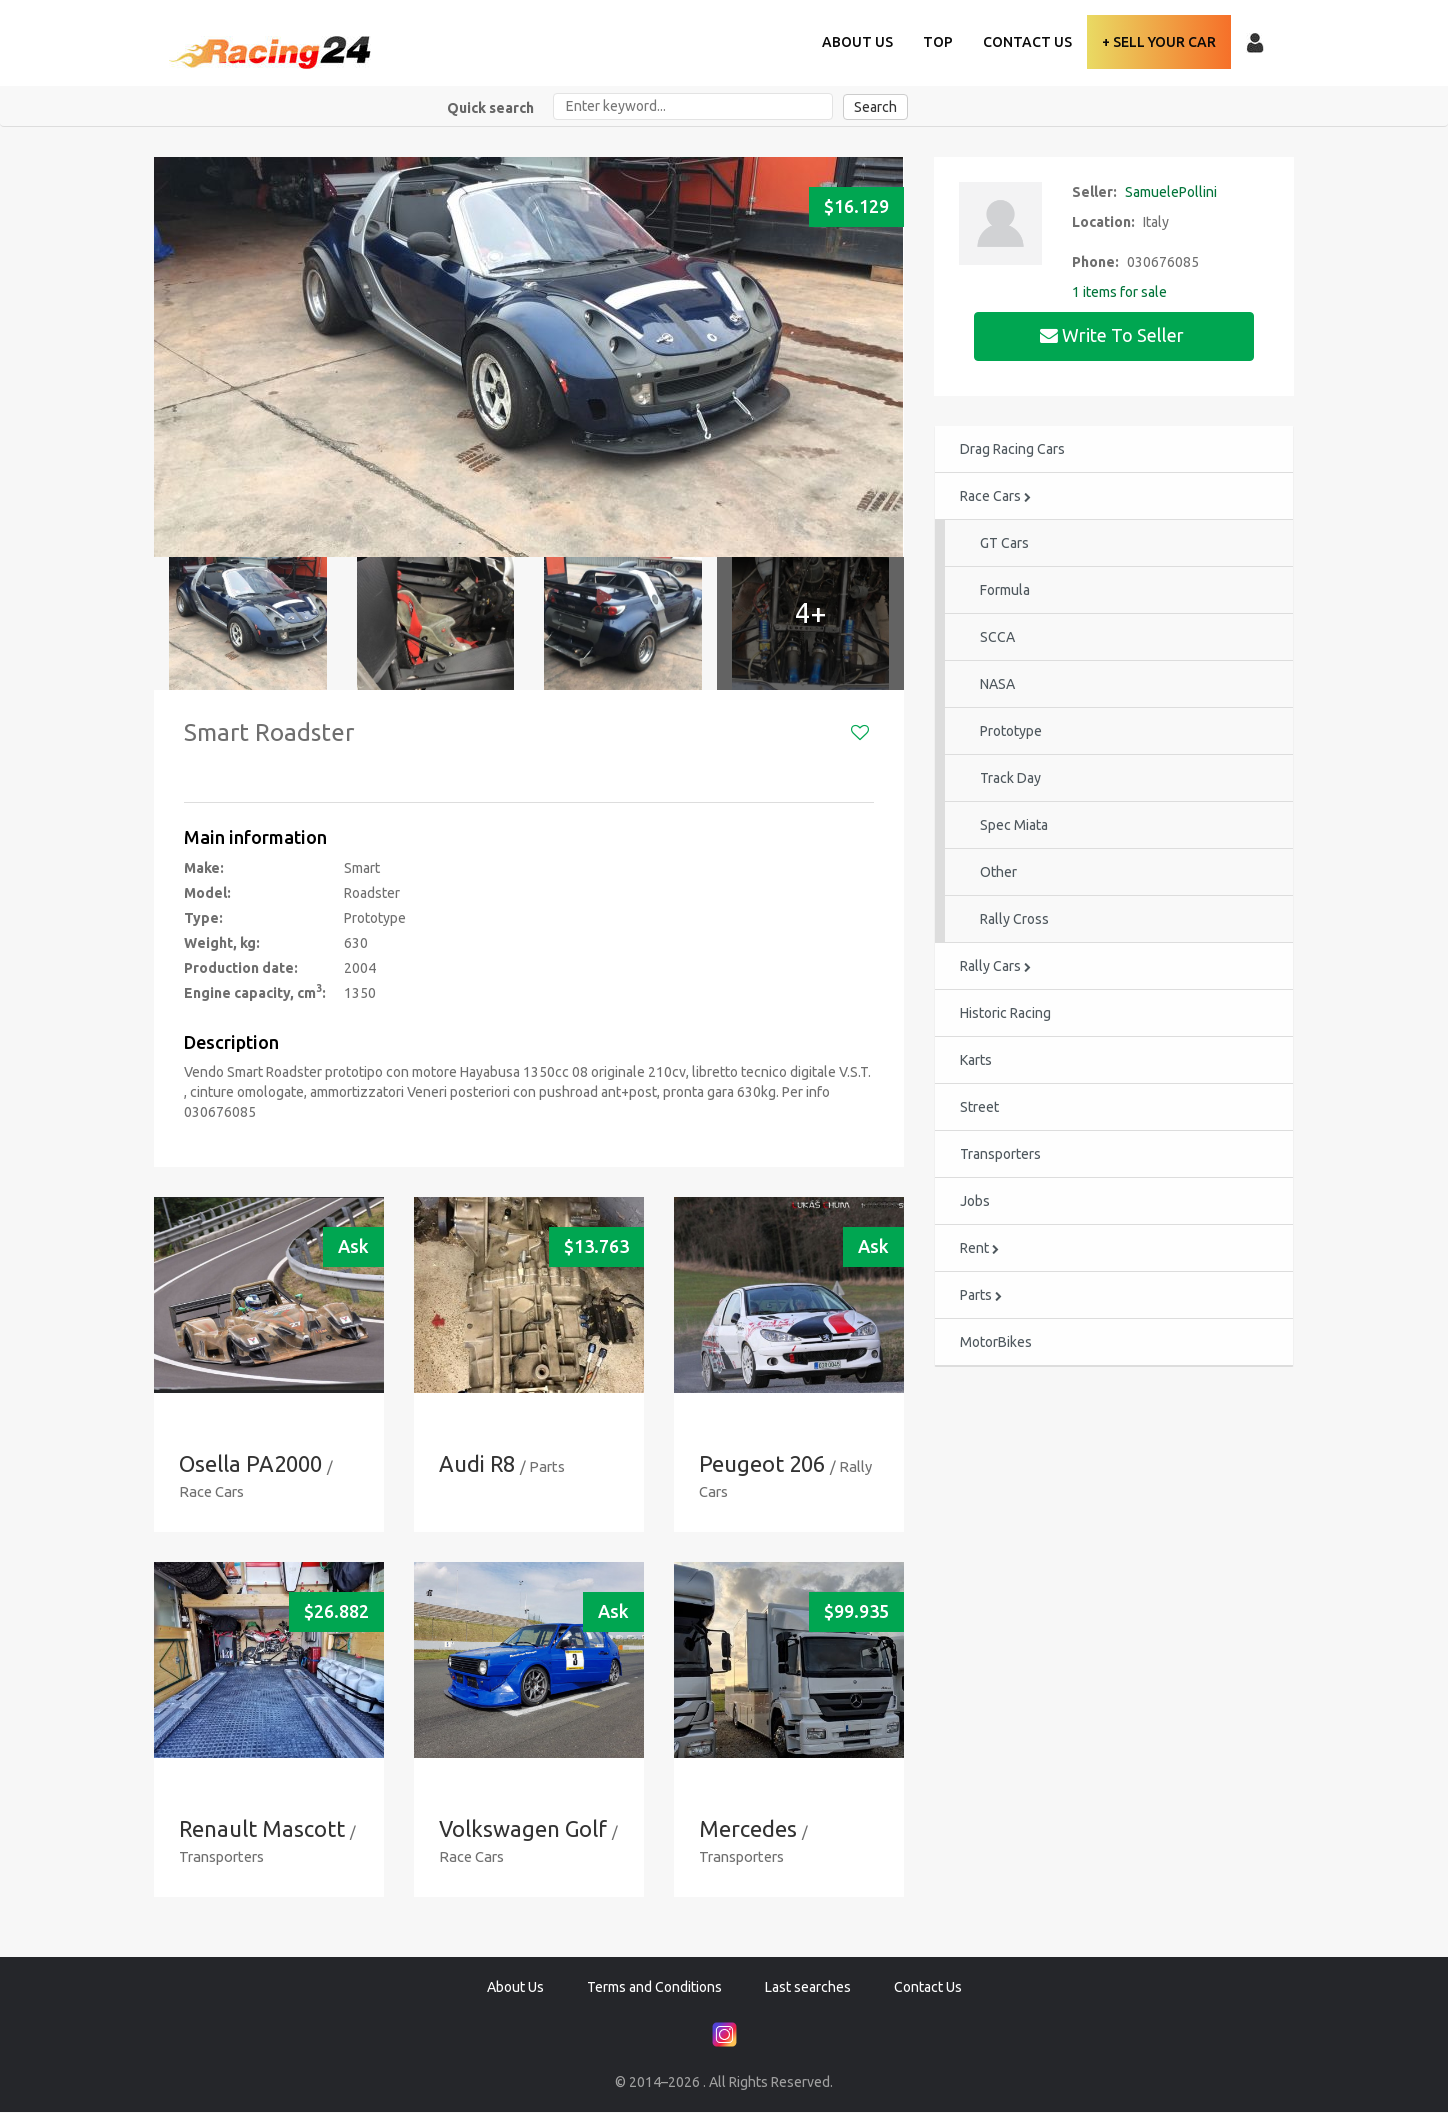 This screenshot has width=1448, height=2113. What do you see at coordinates (997, 685) in the screenshot?
I see `NASA` at bounding box center [997, 685].